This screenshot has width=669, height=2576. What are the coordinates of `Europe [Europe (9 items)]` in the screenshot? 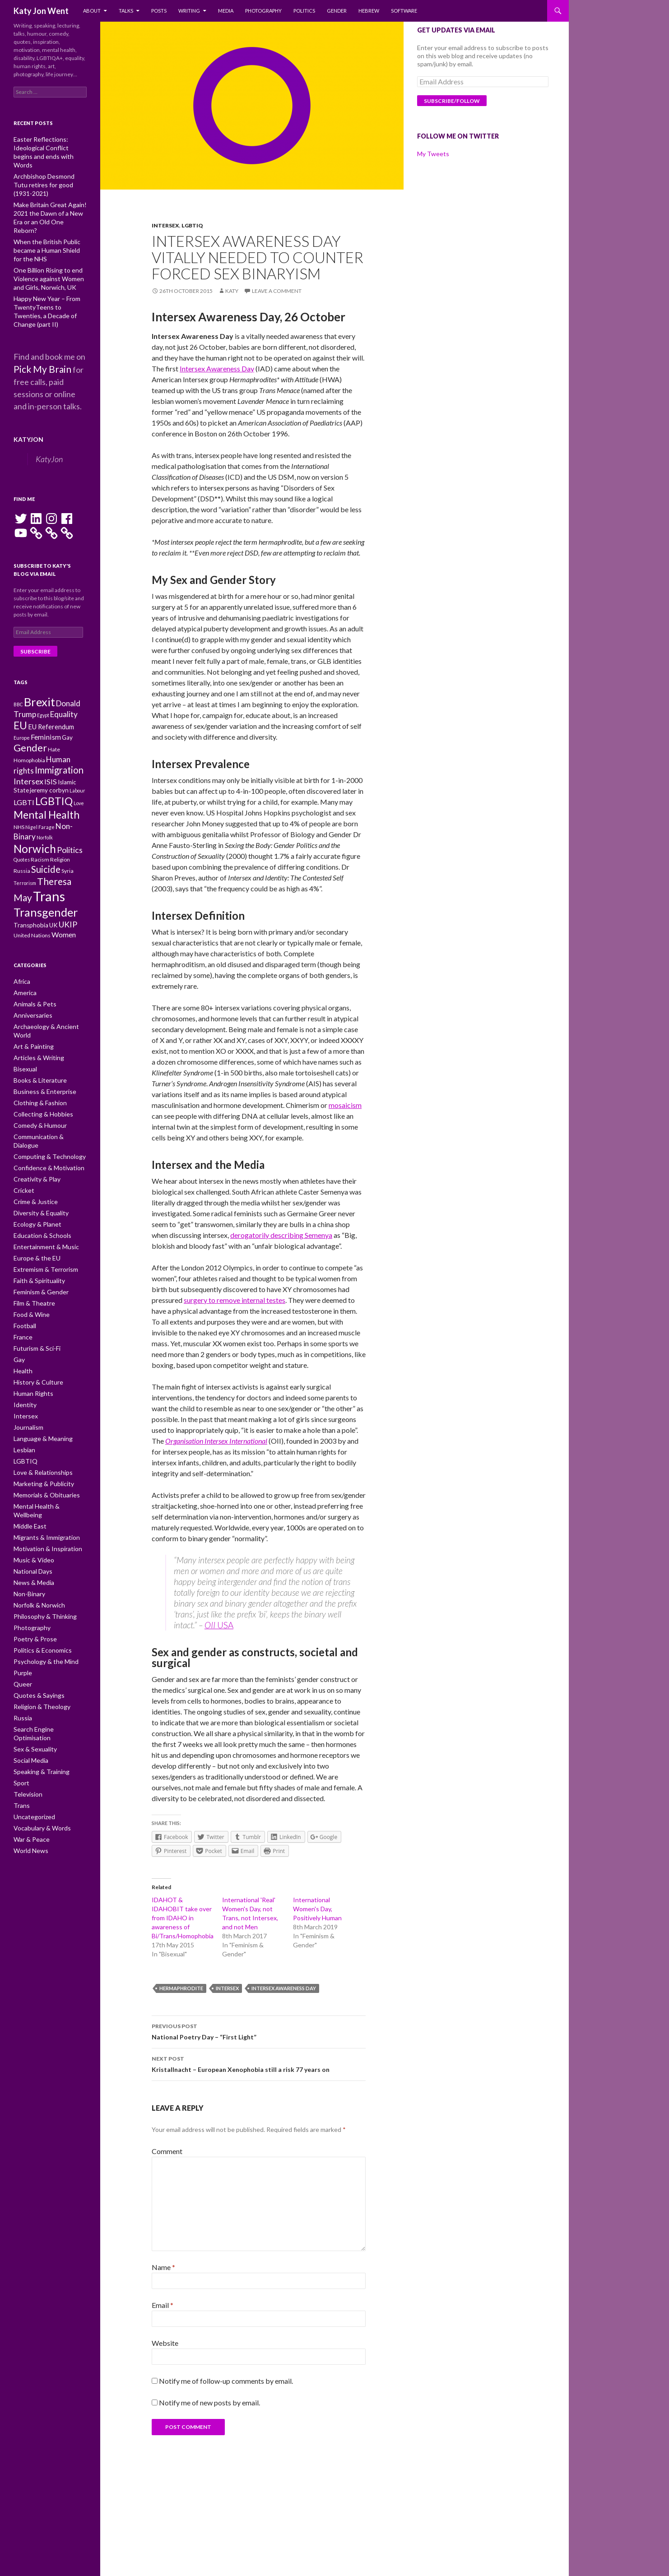 It's located at (22, 695).